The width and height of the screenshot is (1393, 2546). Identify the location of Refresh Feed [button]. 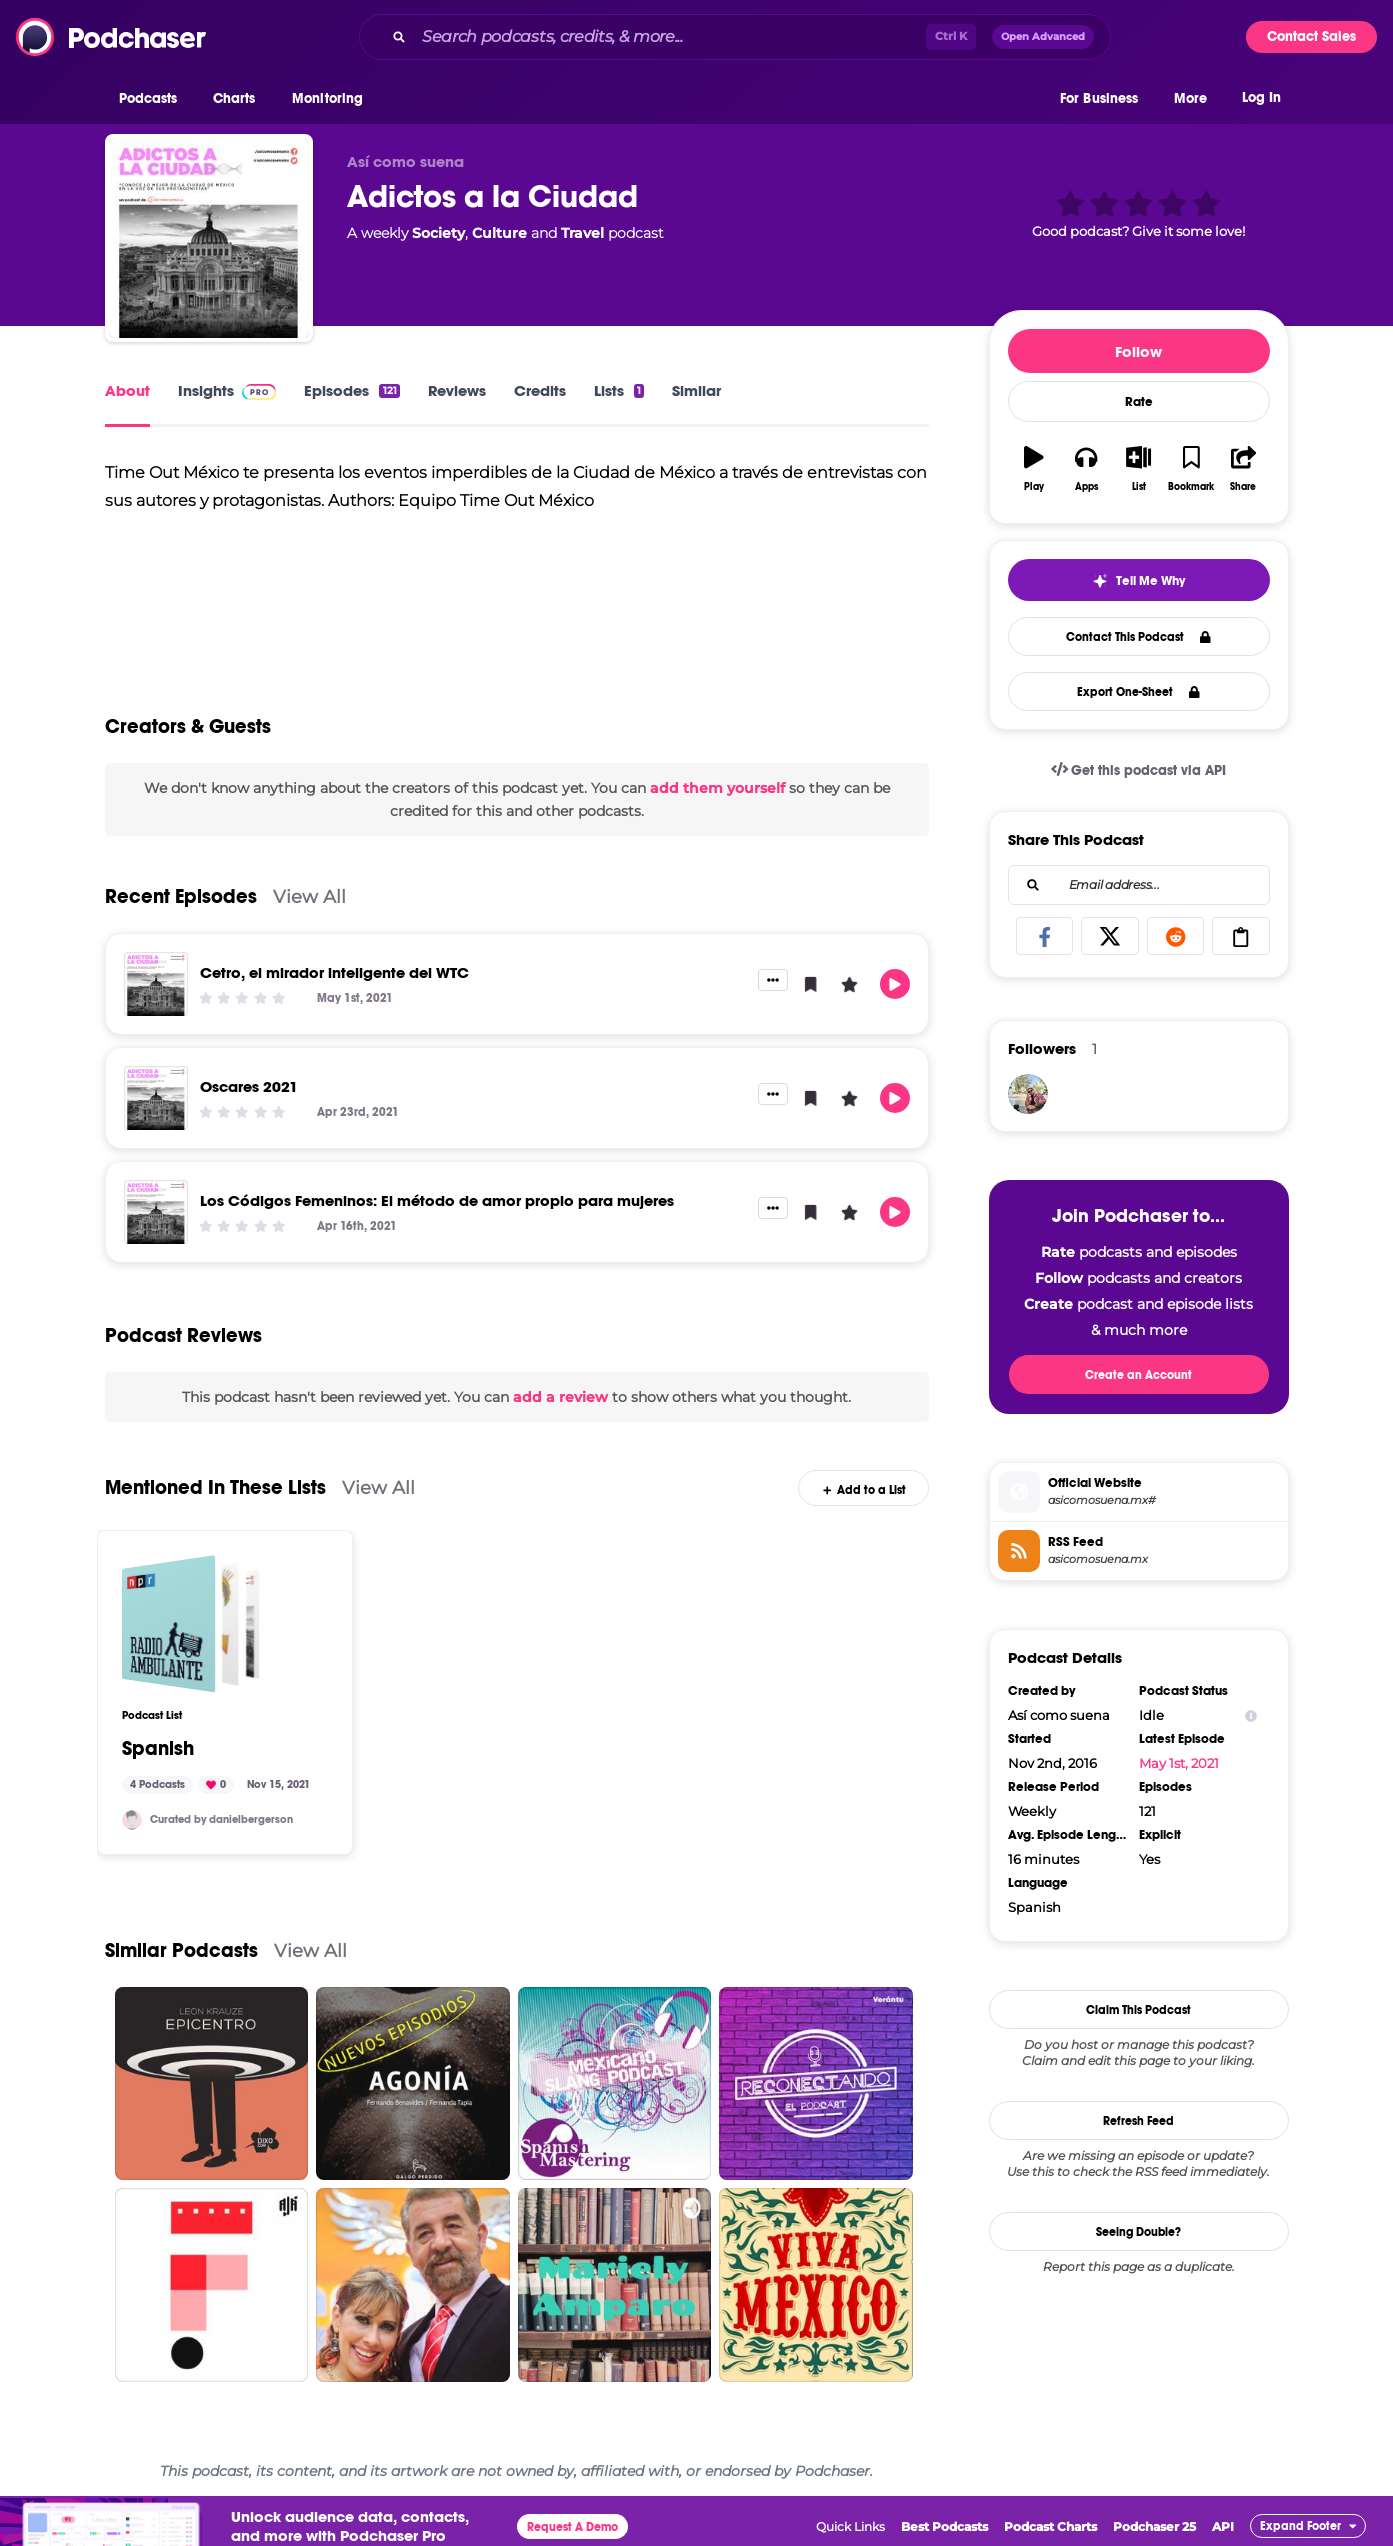
(1138, 2121).